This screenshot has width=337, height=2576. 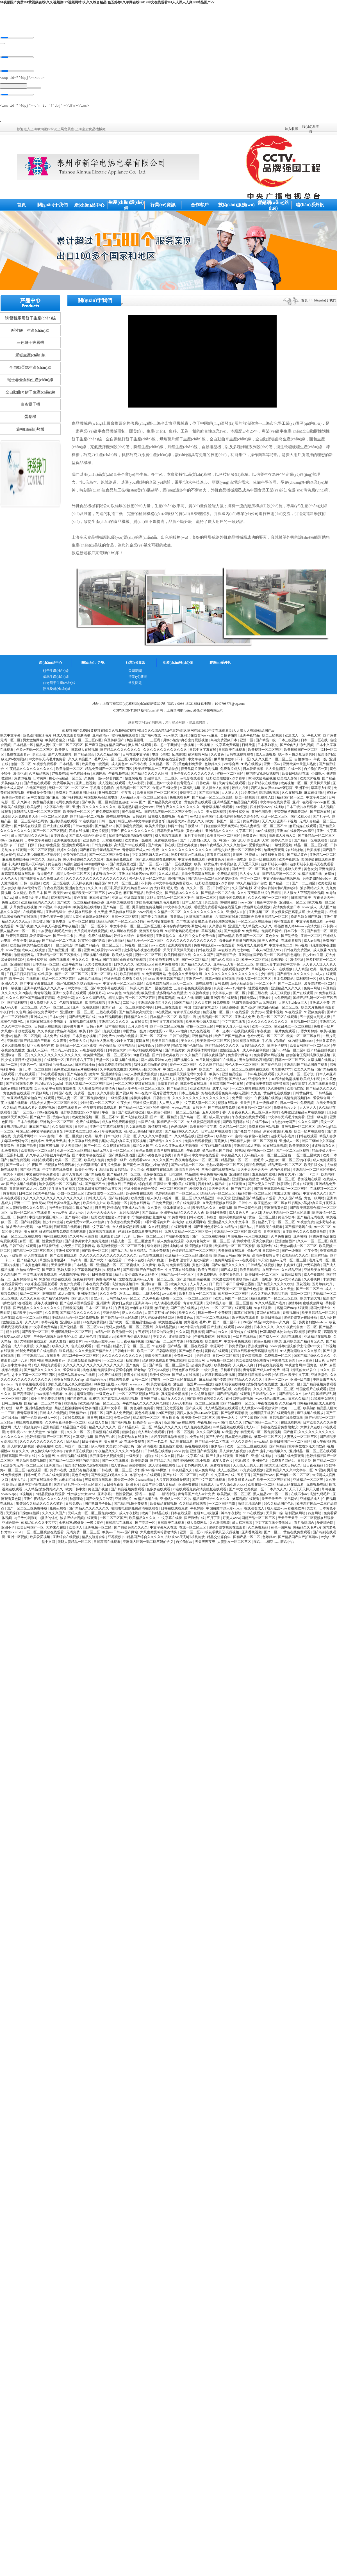 What do you see at coordinates (253, 770) in the screenshot?
I see `日本爱爱视频` at bounding box center [253, 770].